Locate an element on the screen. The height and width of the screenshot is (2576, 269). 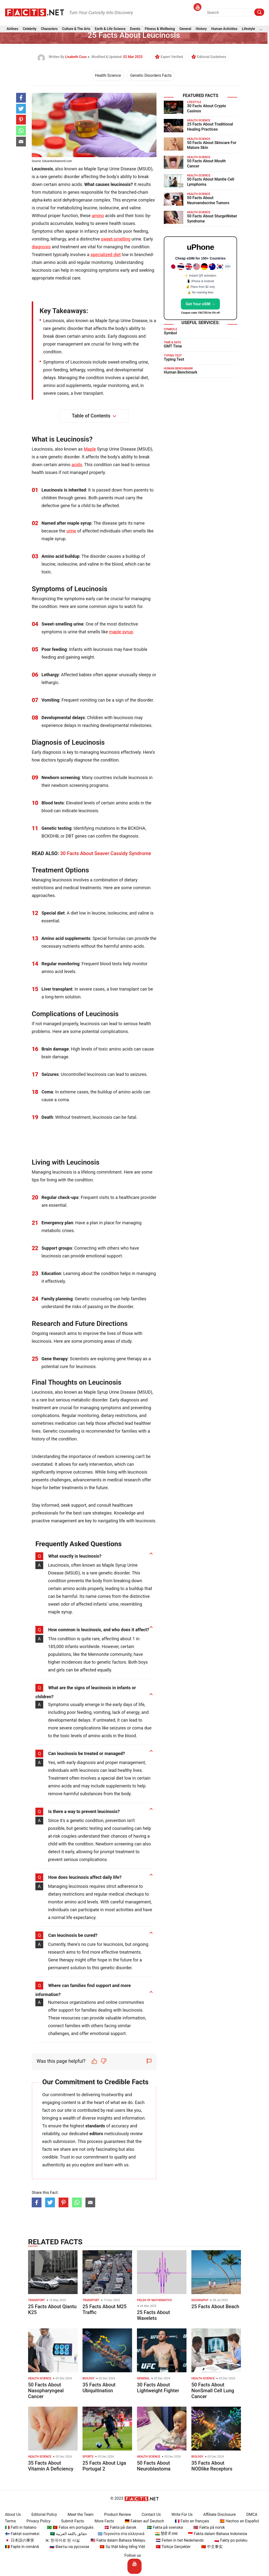
30 Facts About Lightweight Fighter is located at coordinates (158, 2387).